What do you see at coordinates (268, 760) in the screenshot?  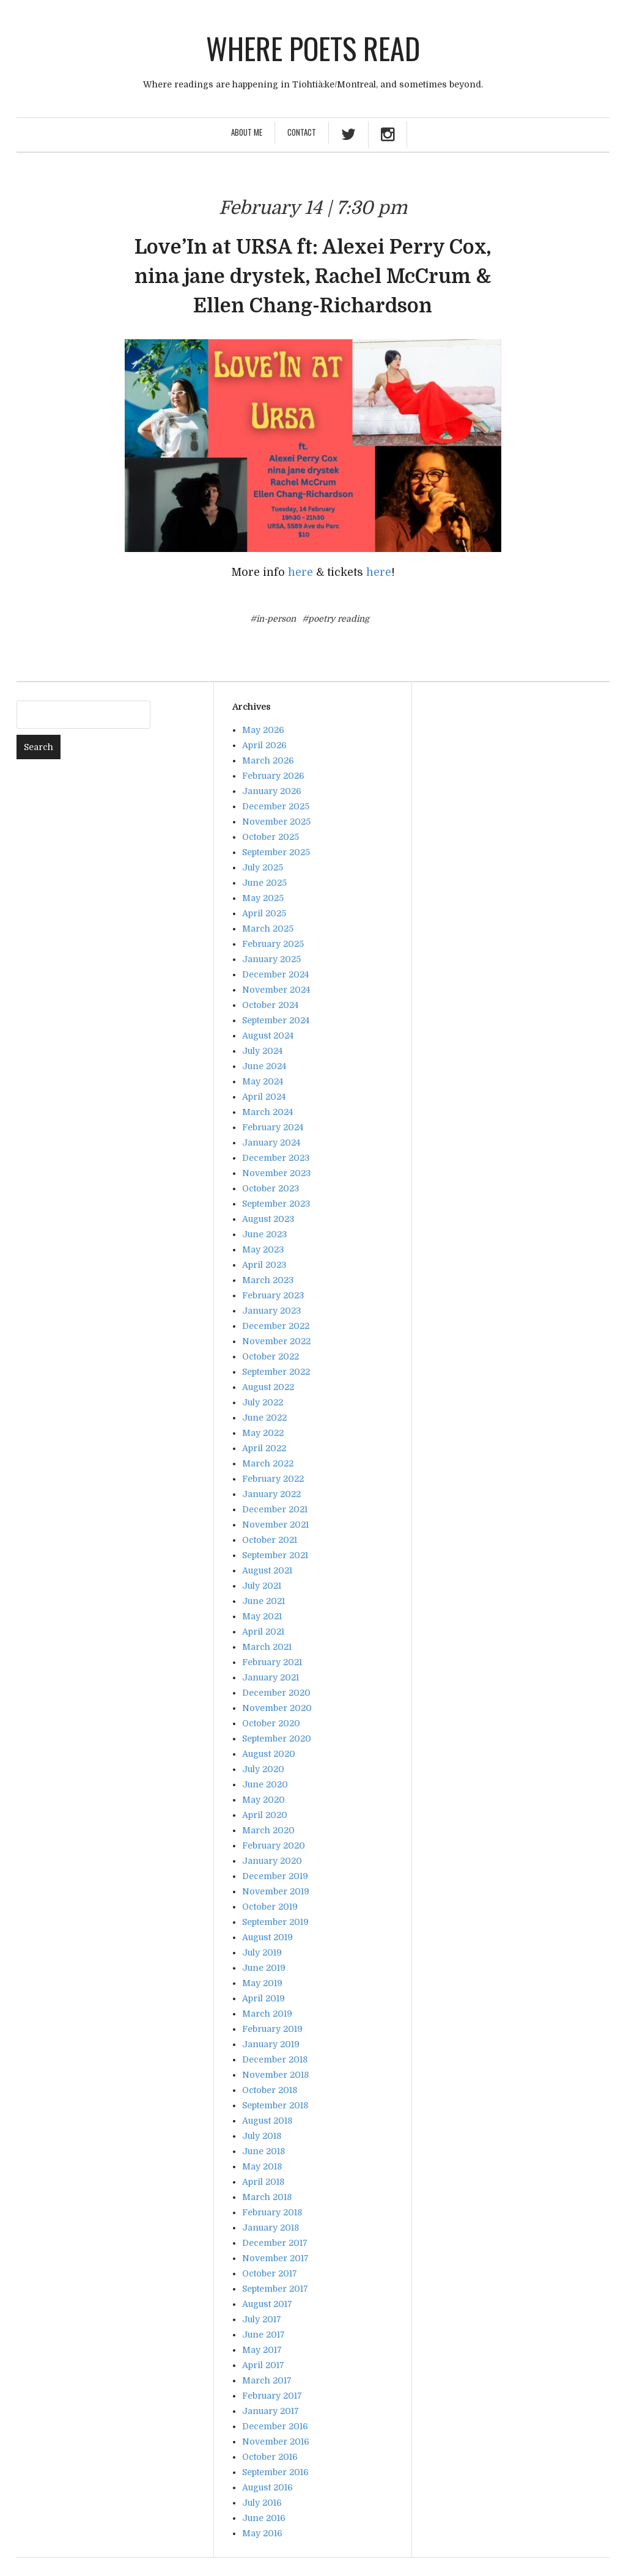 I see `March 2026` at bounding box center [268, 760].